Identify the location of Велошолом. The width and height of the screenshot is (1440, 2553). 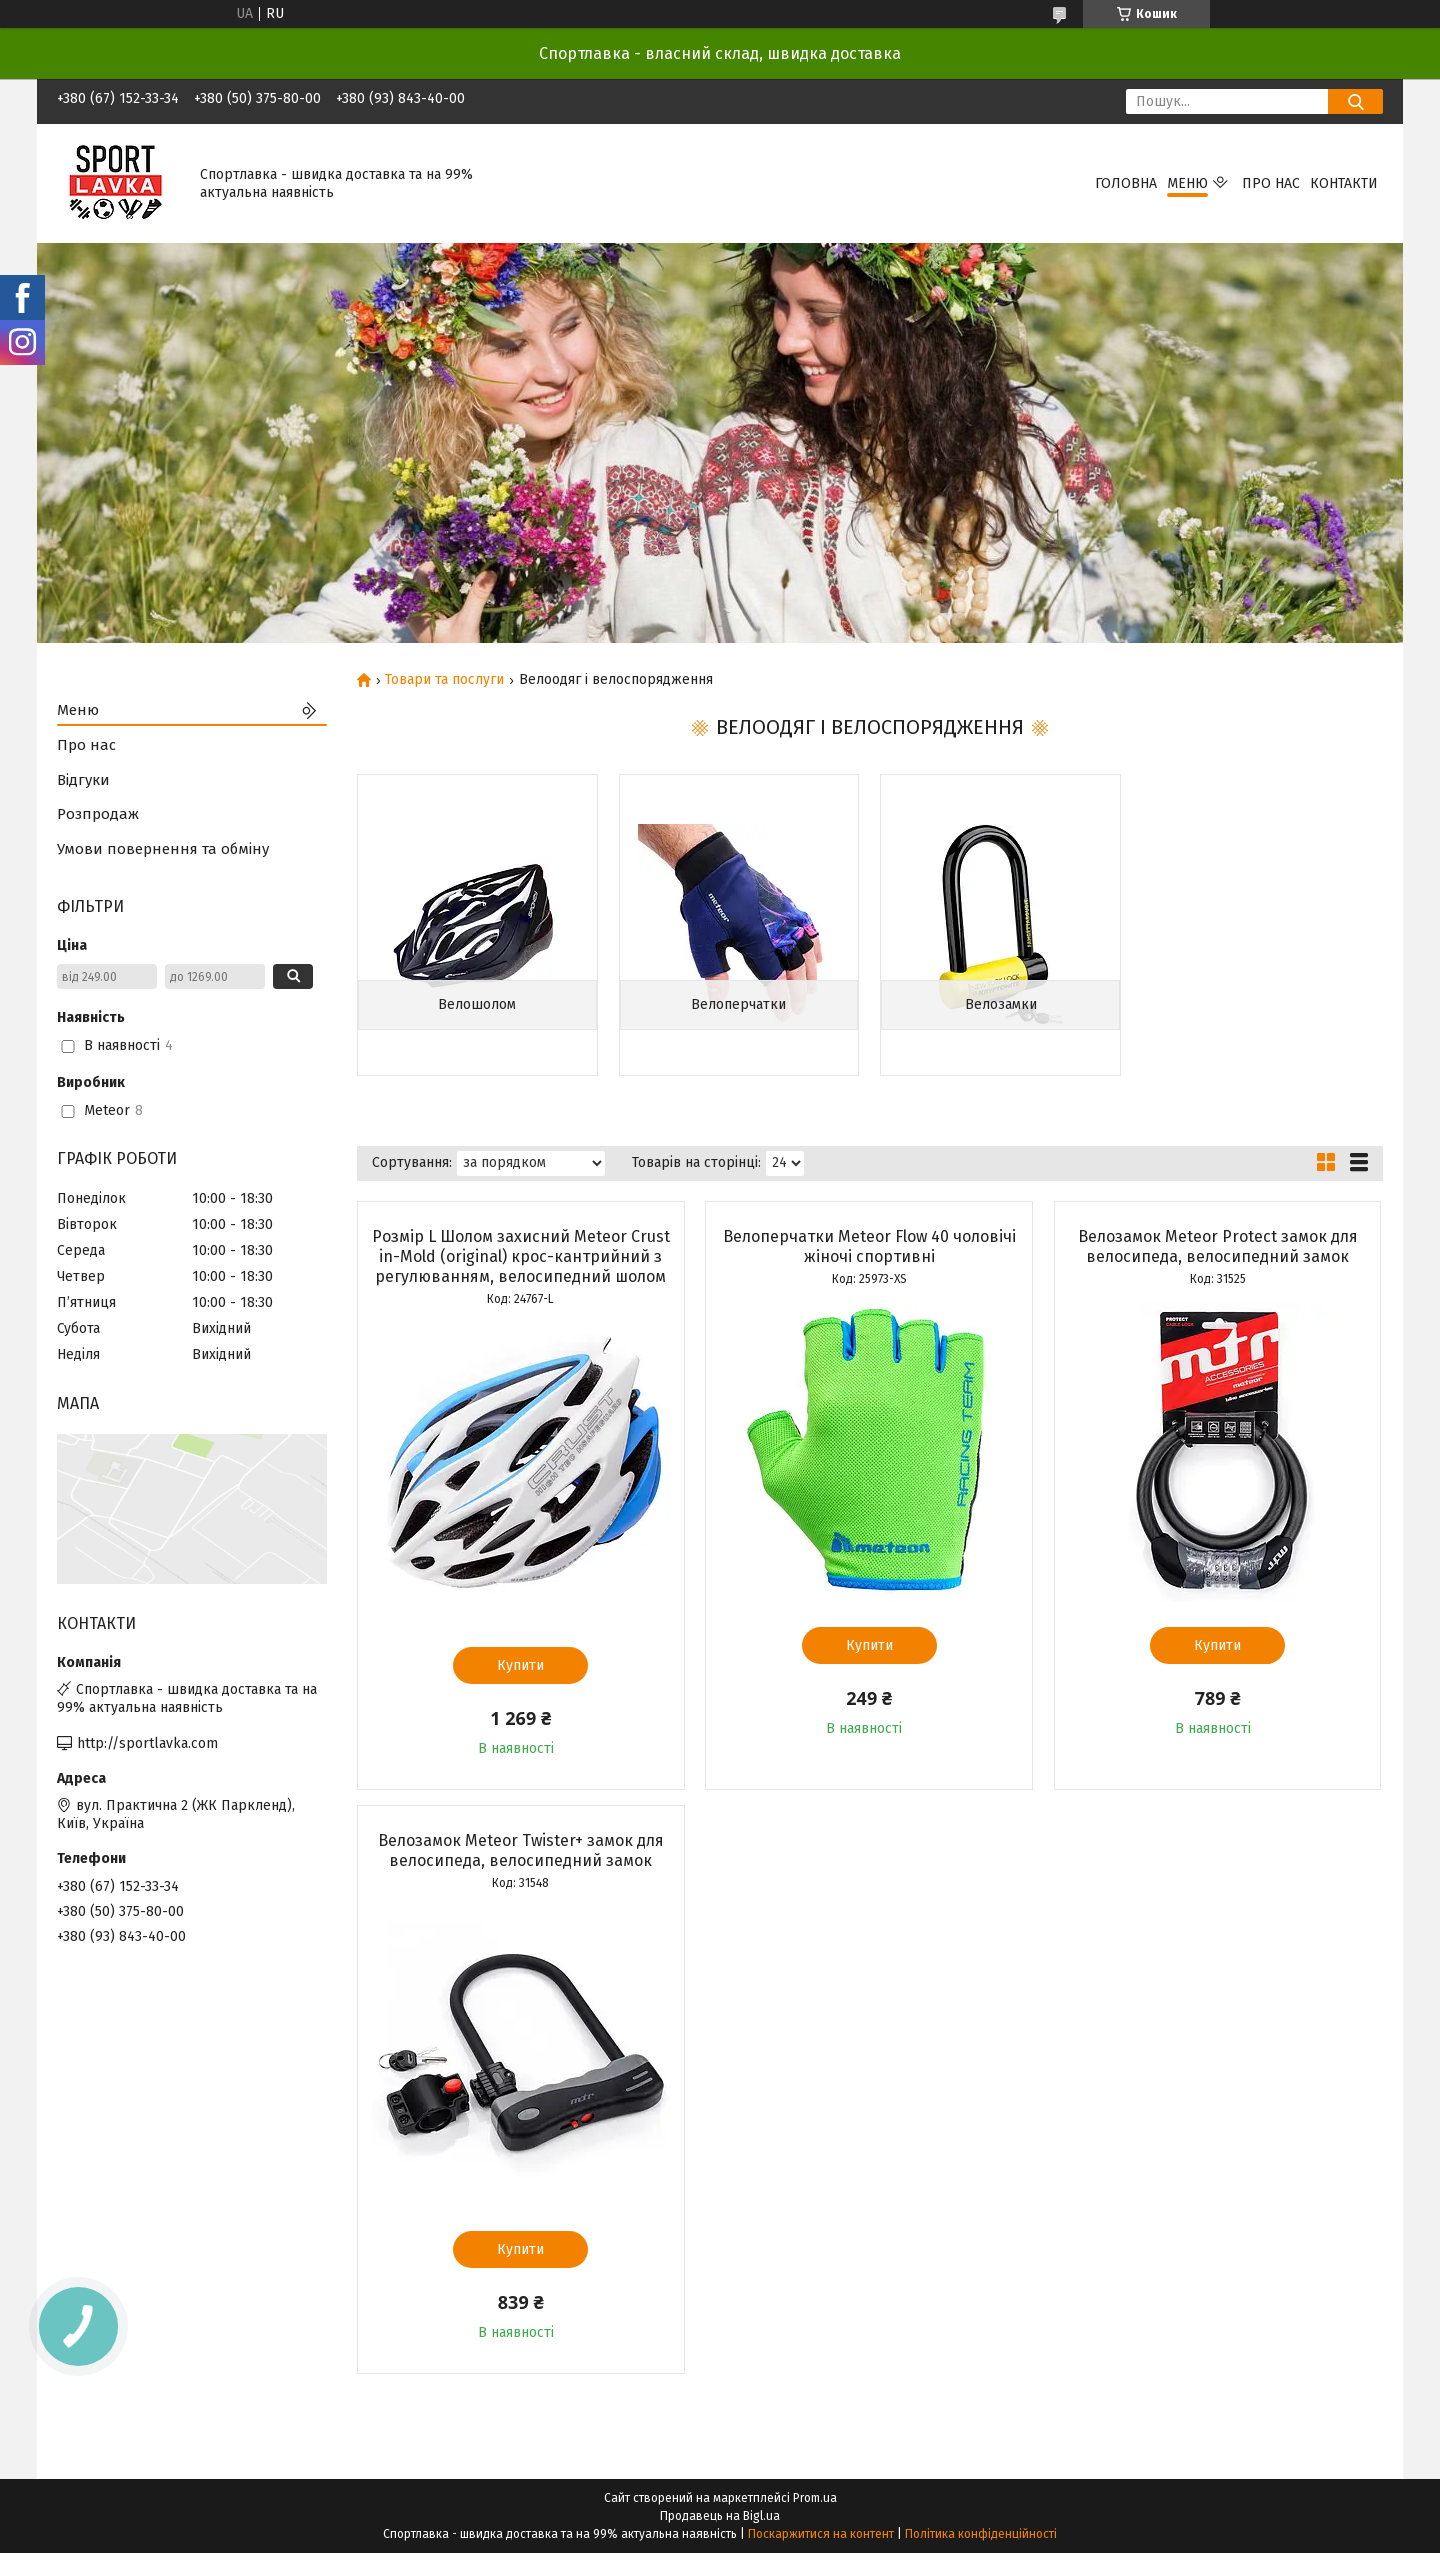
(477, 1004).